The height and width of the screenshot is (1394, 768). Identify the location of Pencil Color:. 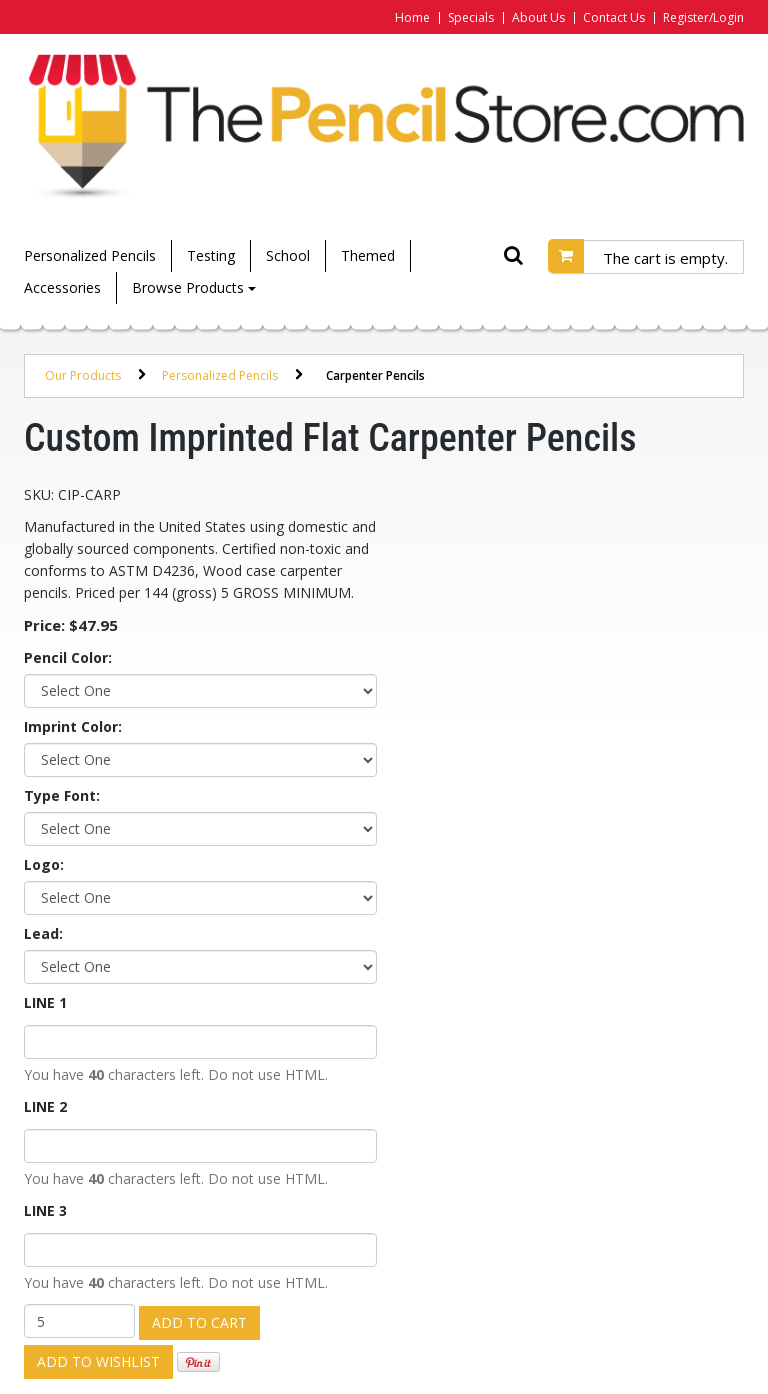
(68, 657).